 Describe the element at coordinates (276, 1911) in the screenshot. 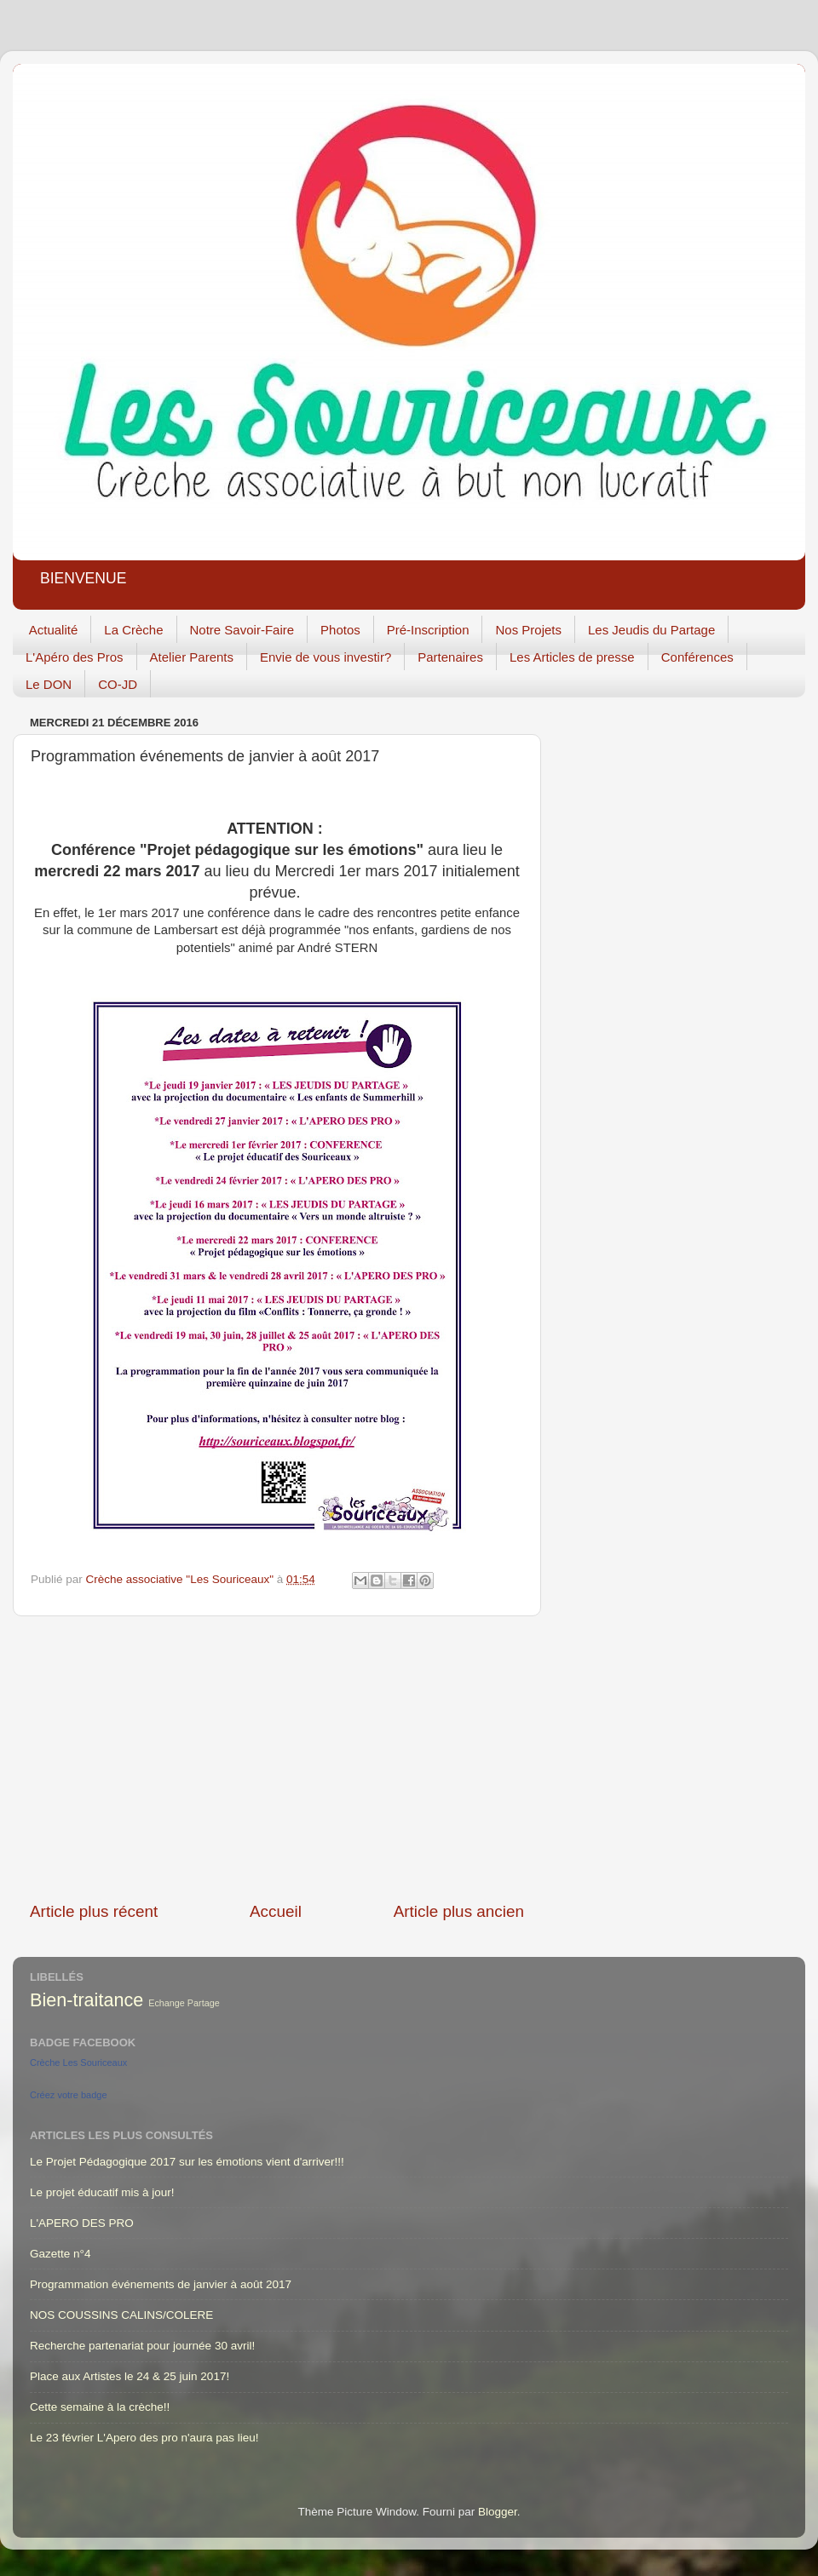

I see `Accueil` at that location.